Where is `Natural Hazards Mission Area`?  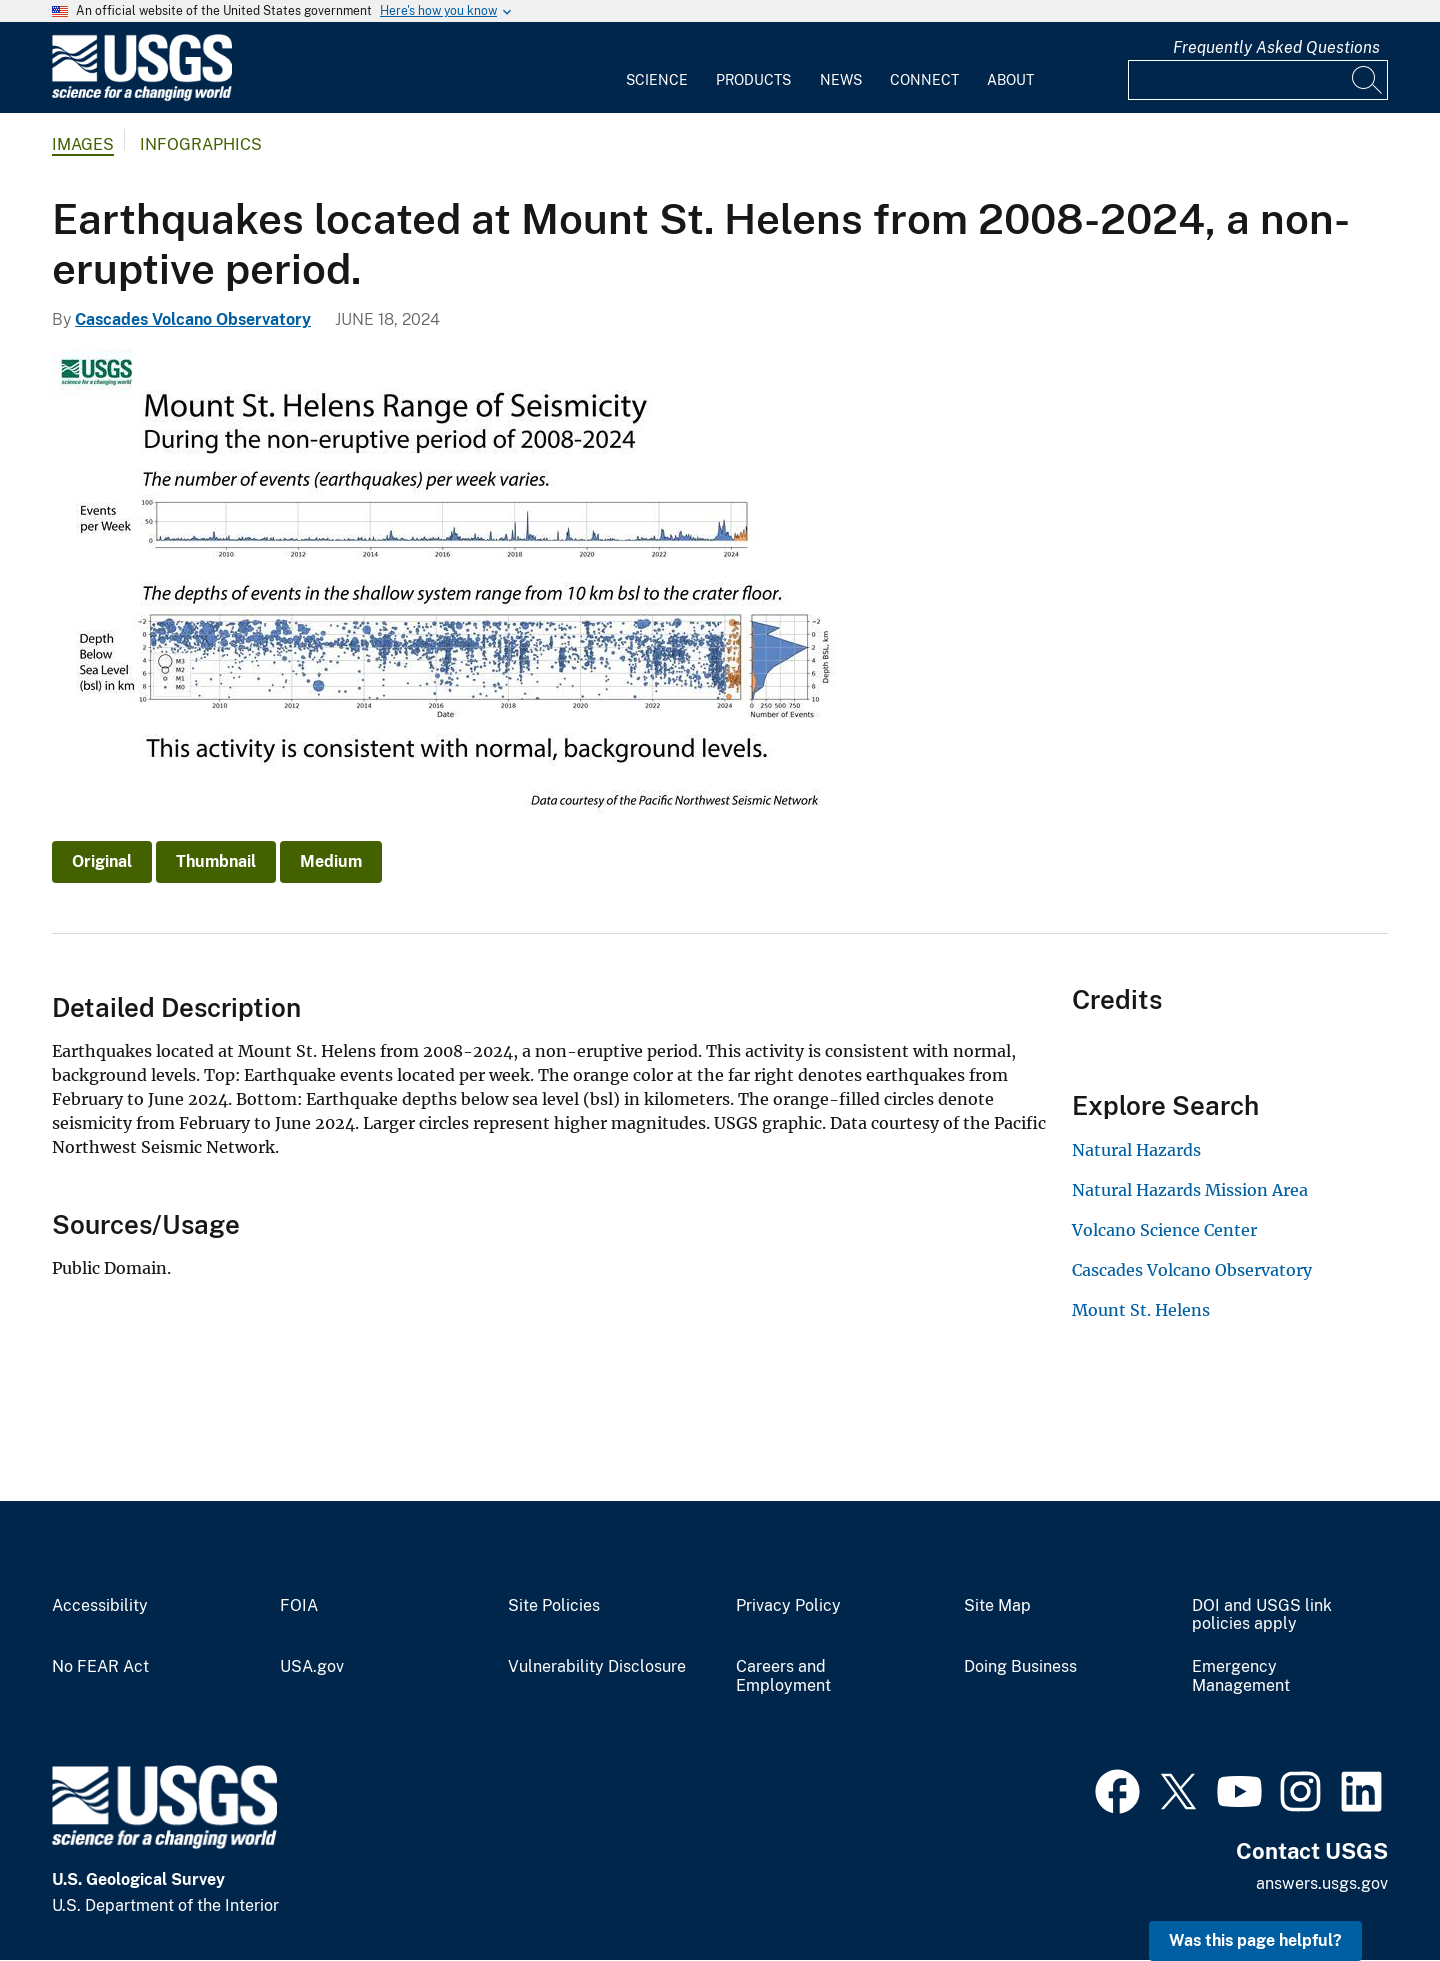
Natural Hazards Mission Area is located at coordinates (1190, 1190).